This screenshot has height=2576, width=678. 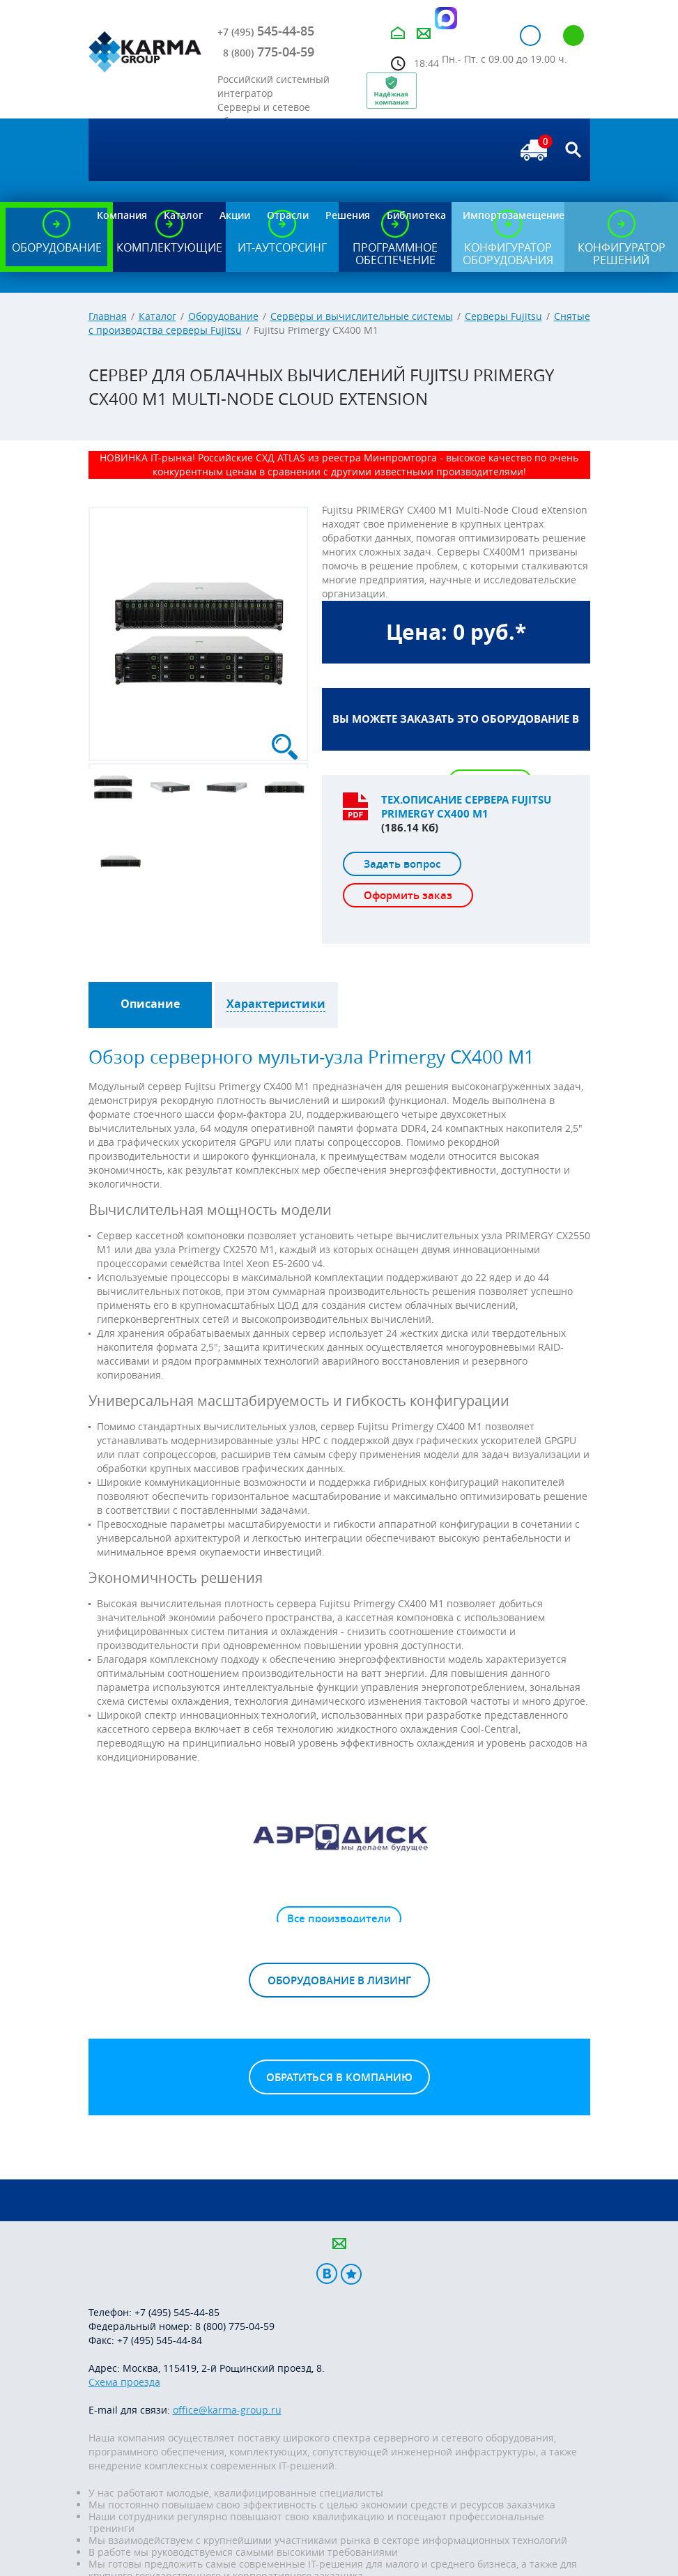 I want to click on Серверы Fujitsu, so click(x=503, y=316).